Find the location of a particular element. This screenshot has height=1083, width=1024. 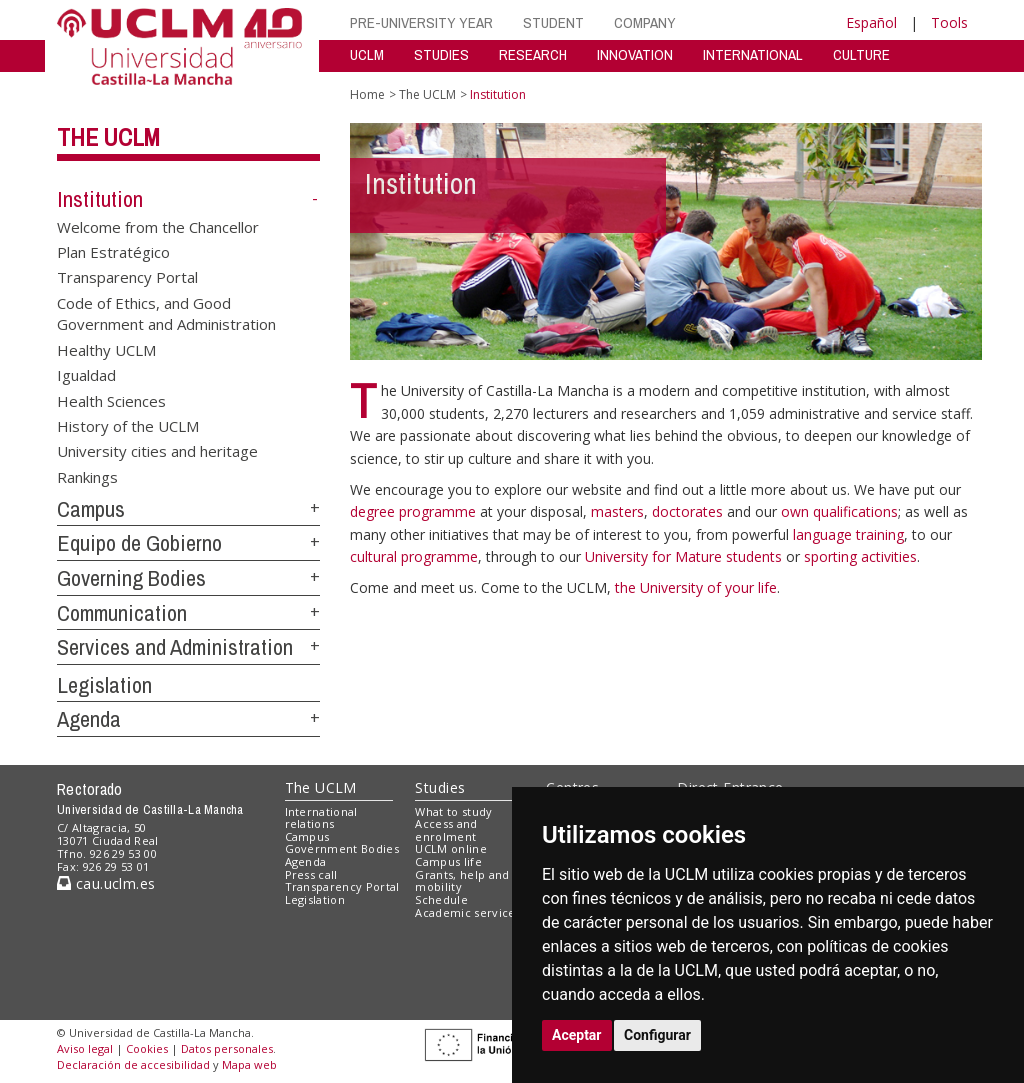

STUDENT is located at coordinates (553, 22).